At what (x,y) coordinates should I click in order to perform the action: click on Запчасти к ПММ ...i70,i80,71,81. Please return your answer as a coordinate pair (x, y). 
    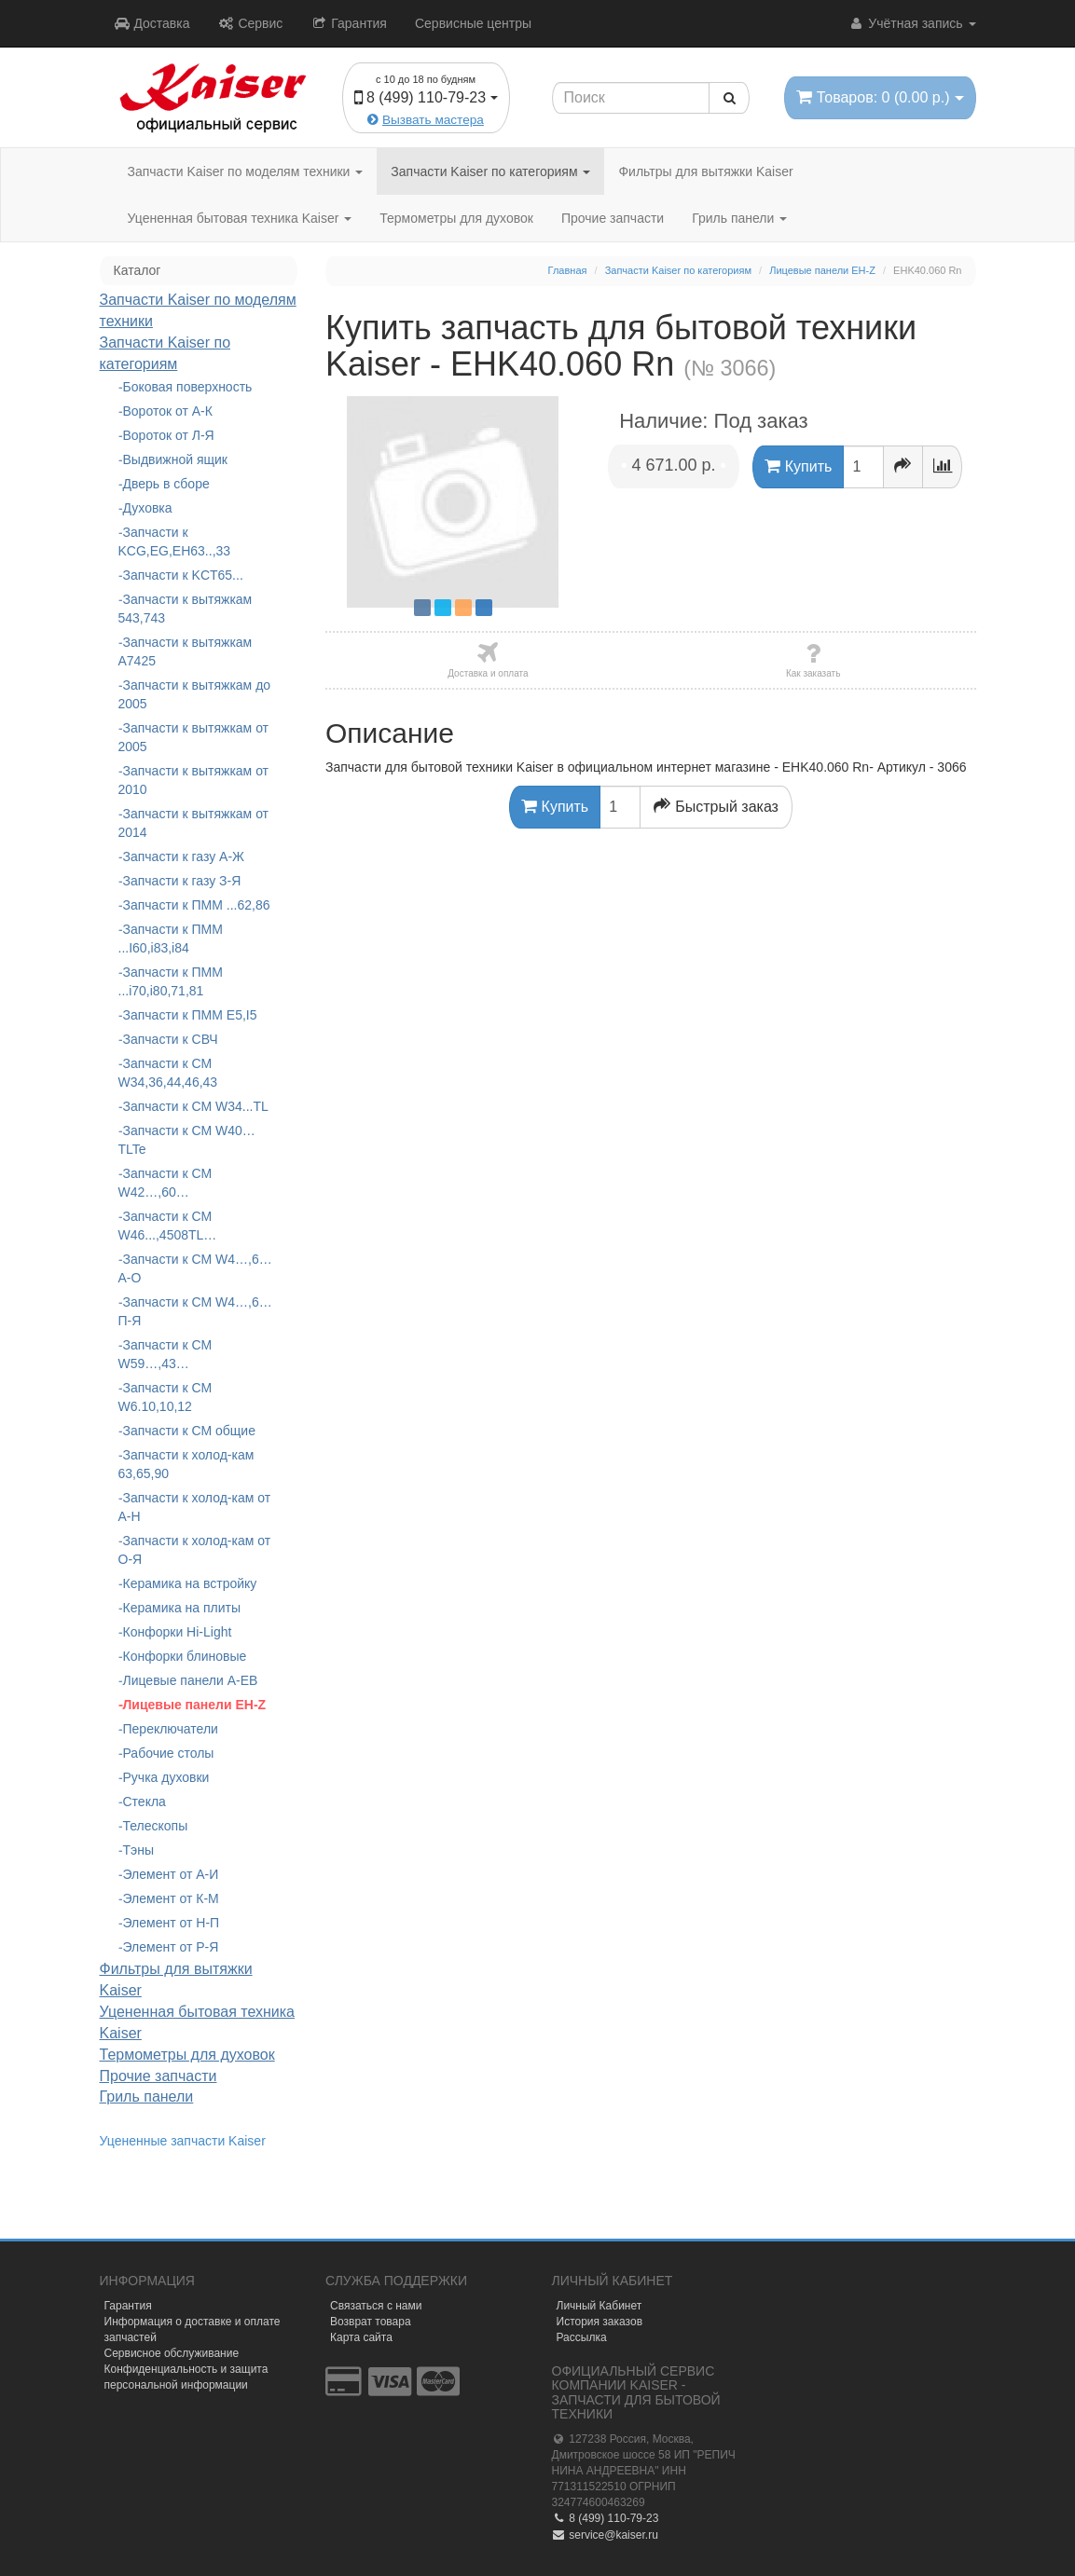
    Looking at the image, I should click on (170, 981).